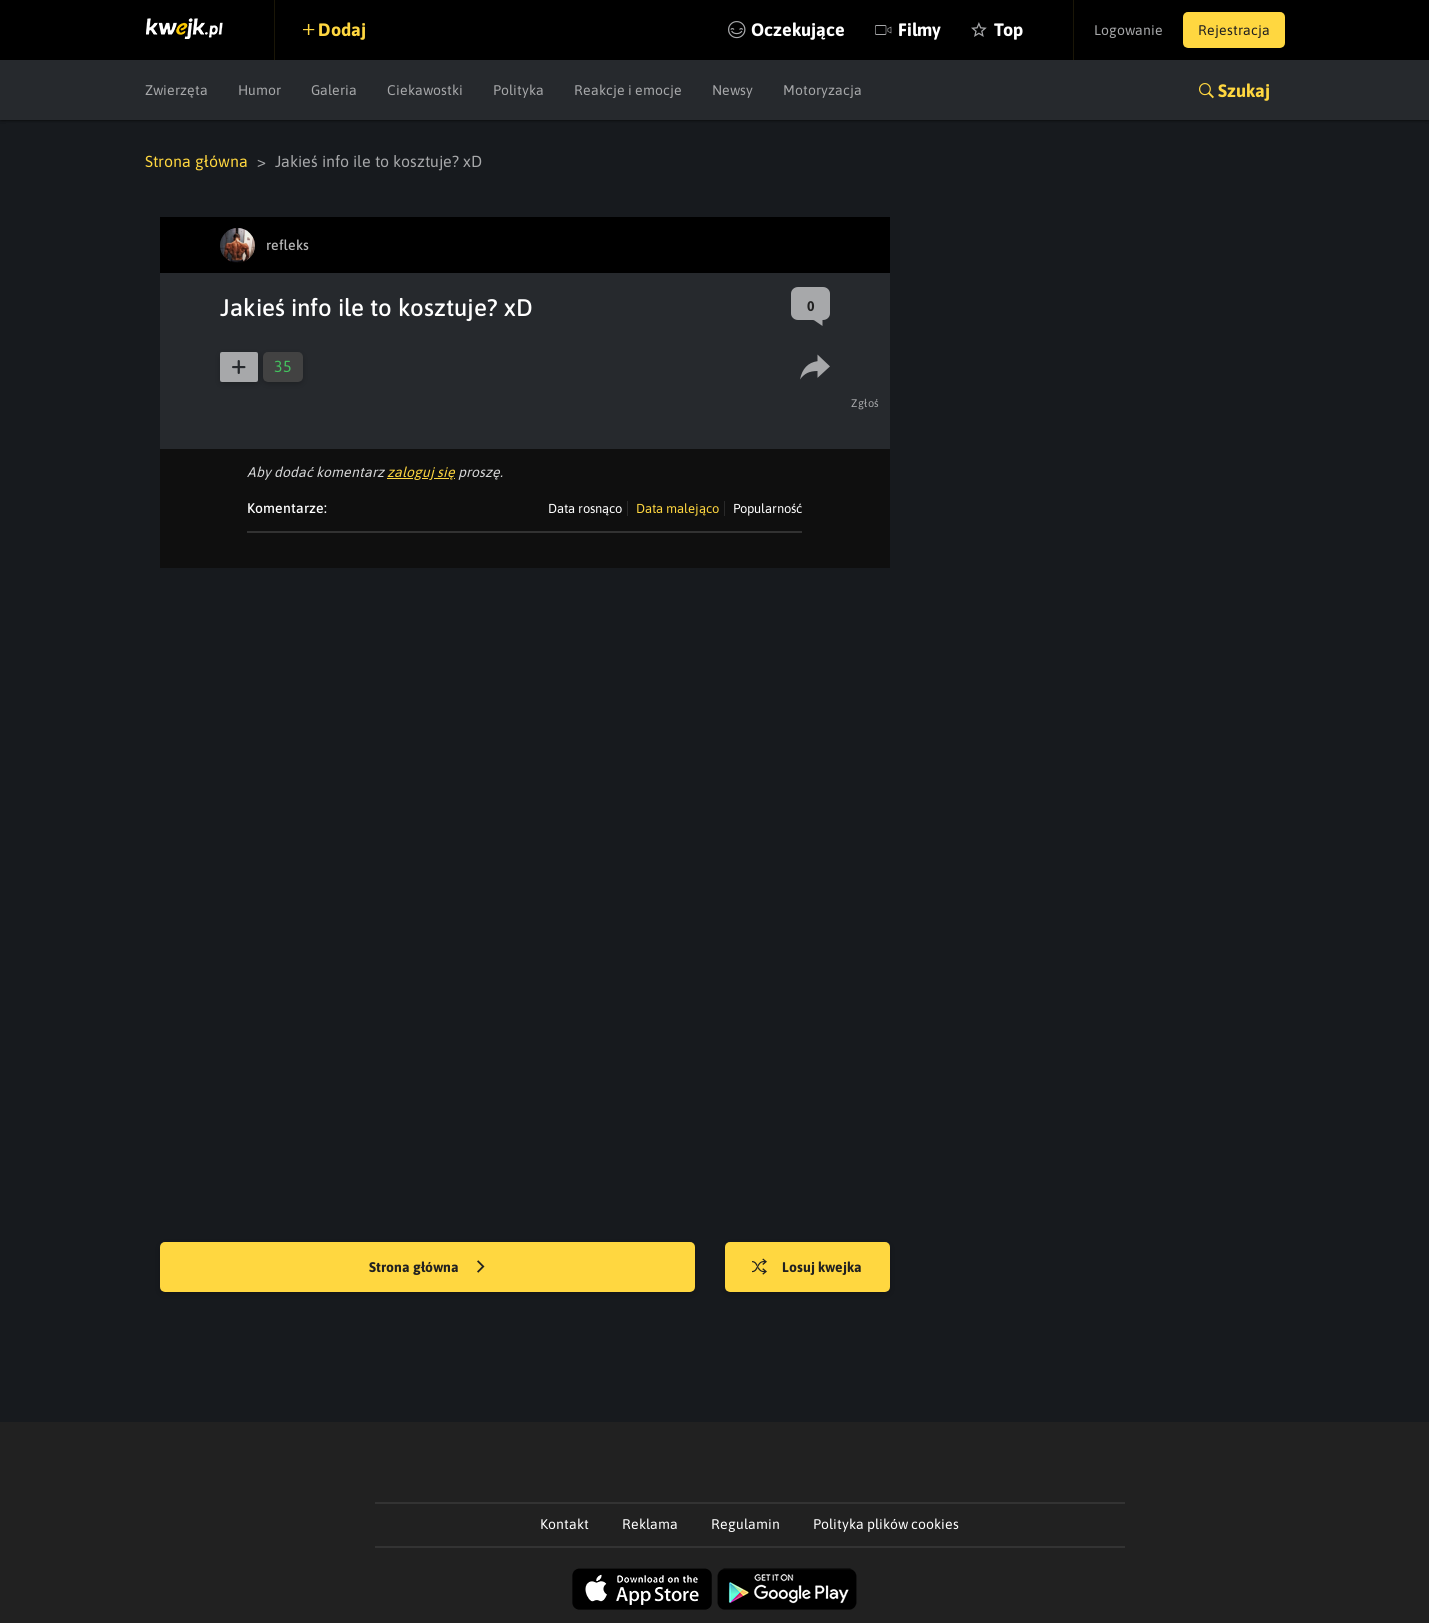 This screenshot has height=1623, width=1429. What do you see at coordinates (176, 90) in the screenshot?
I see `Zwierzęta` at bounding box center [176, 90].